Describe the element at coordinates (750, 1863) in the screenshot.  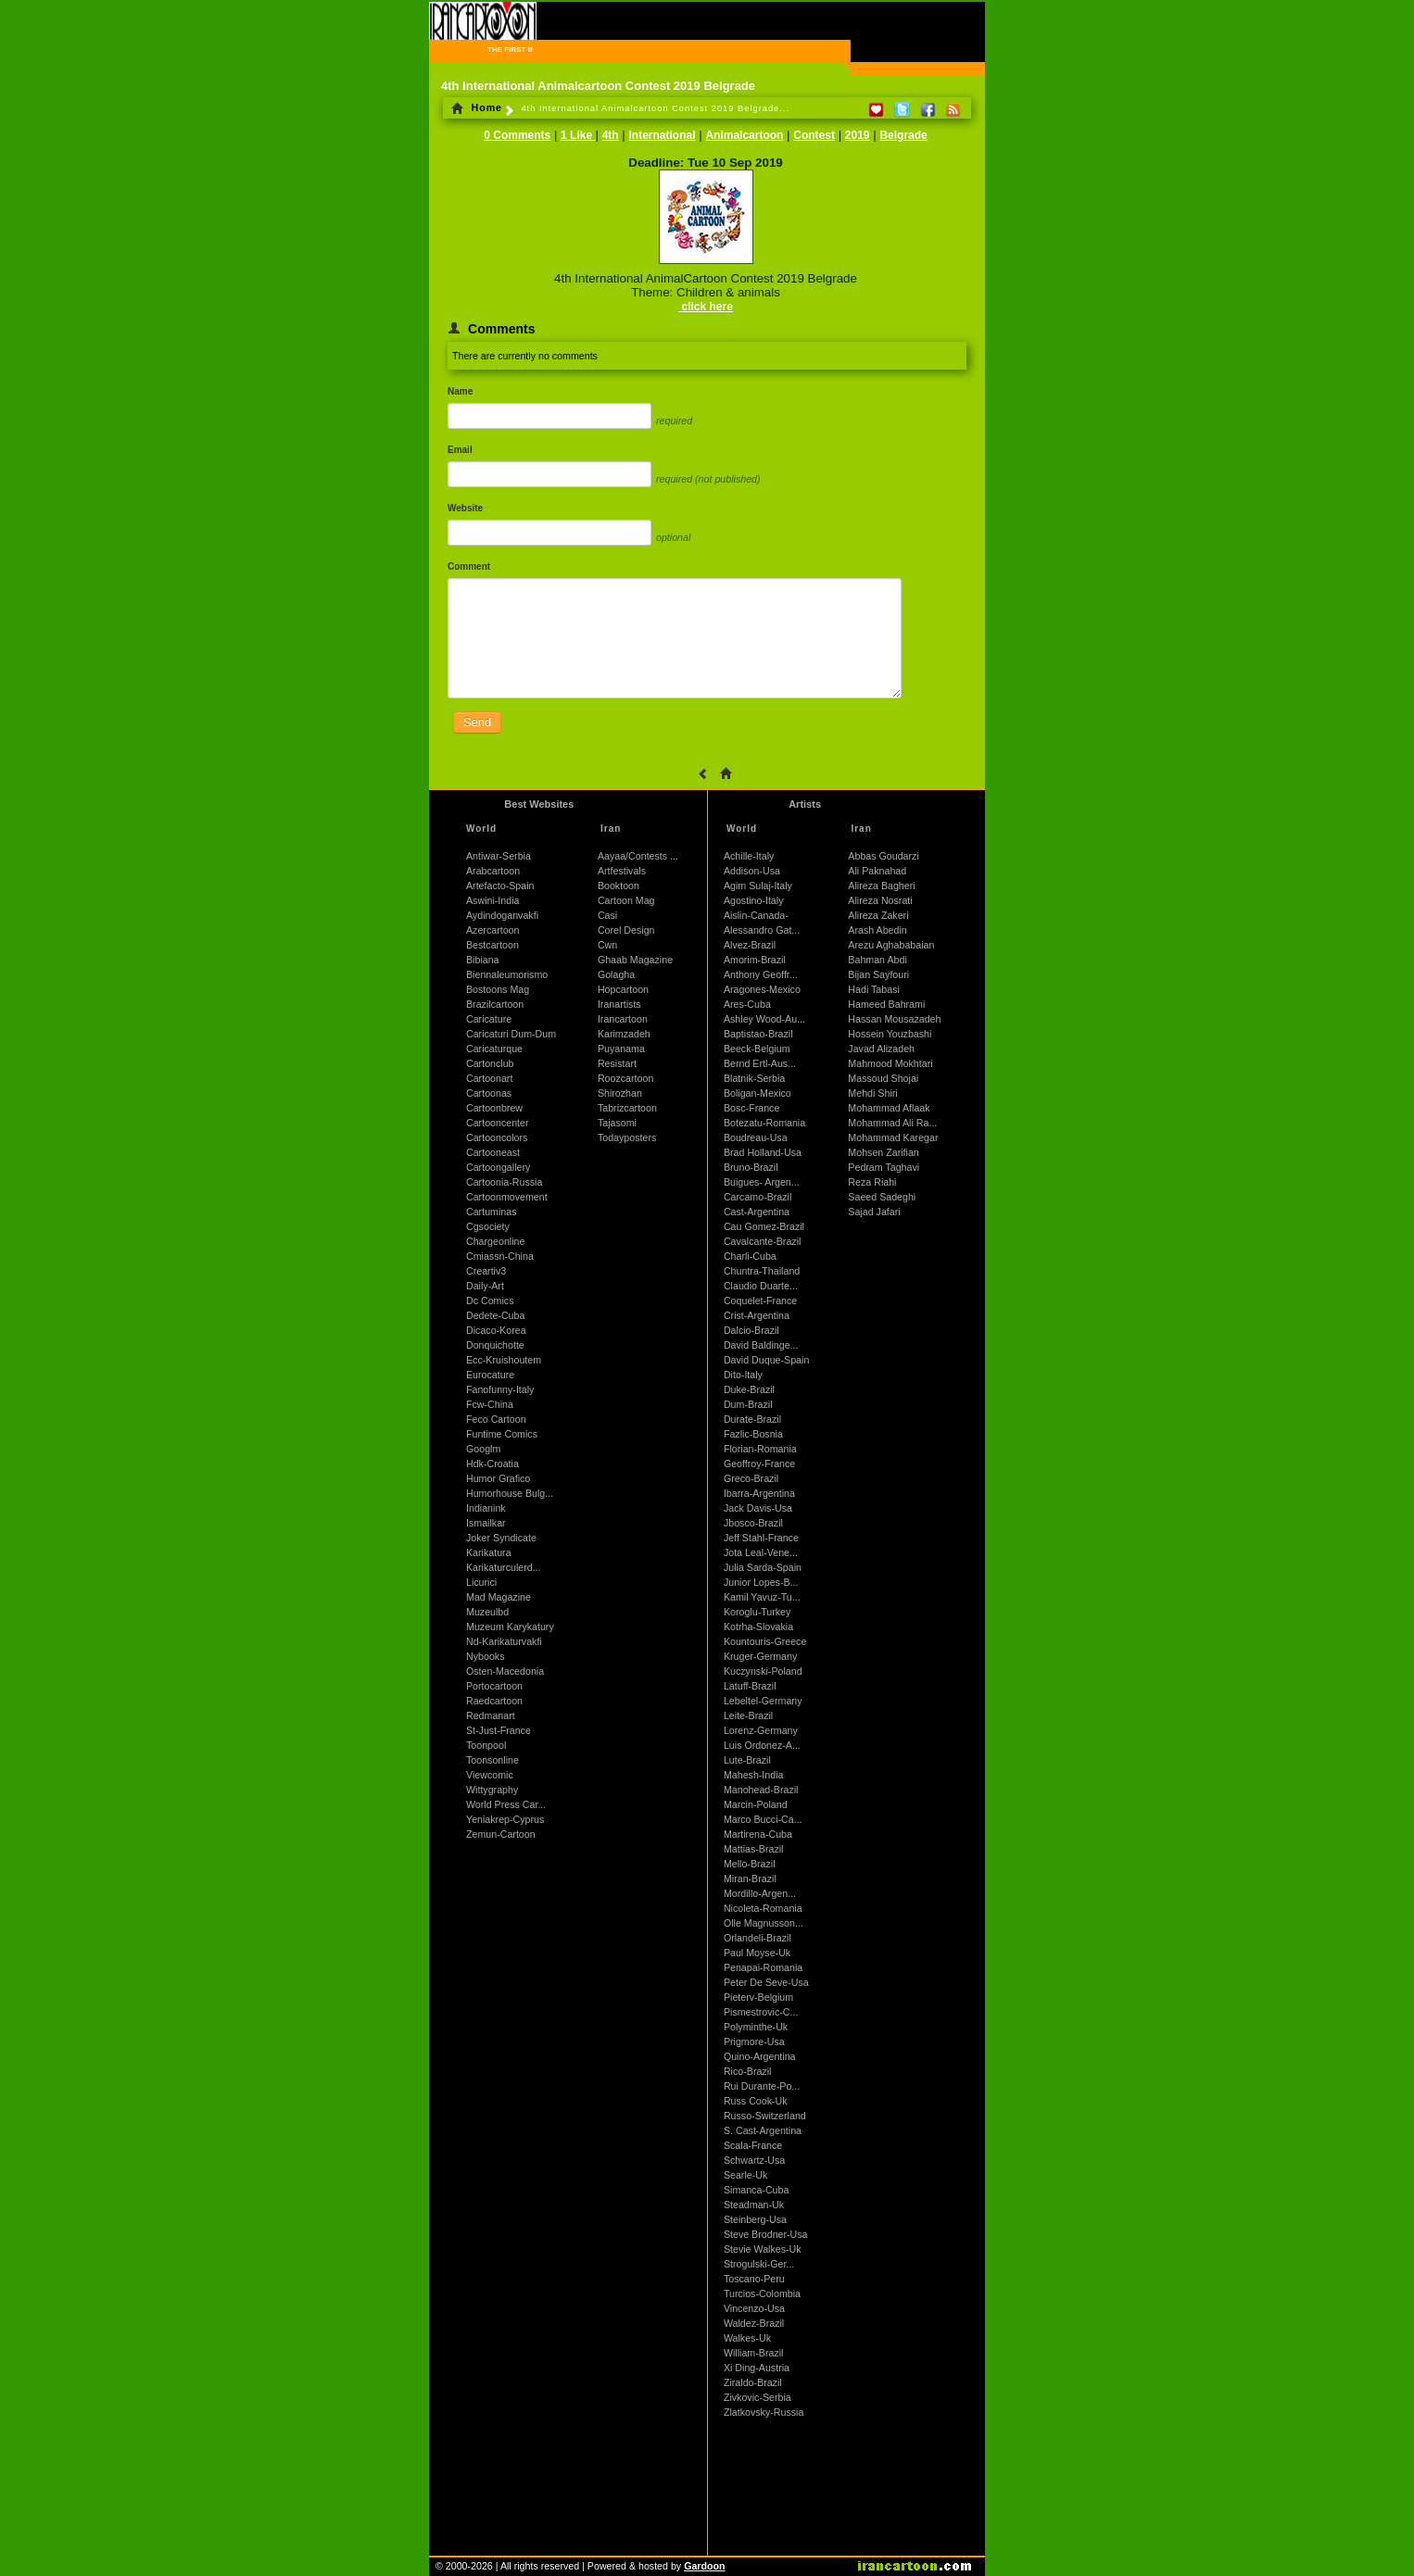
I see `Mello-Brazil` at that location.